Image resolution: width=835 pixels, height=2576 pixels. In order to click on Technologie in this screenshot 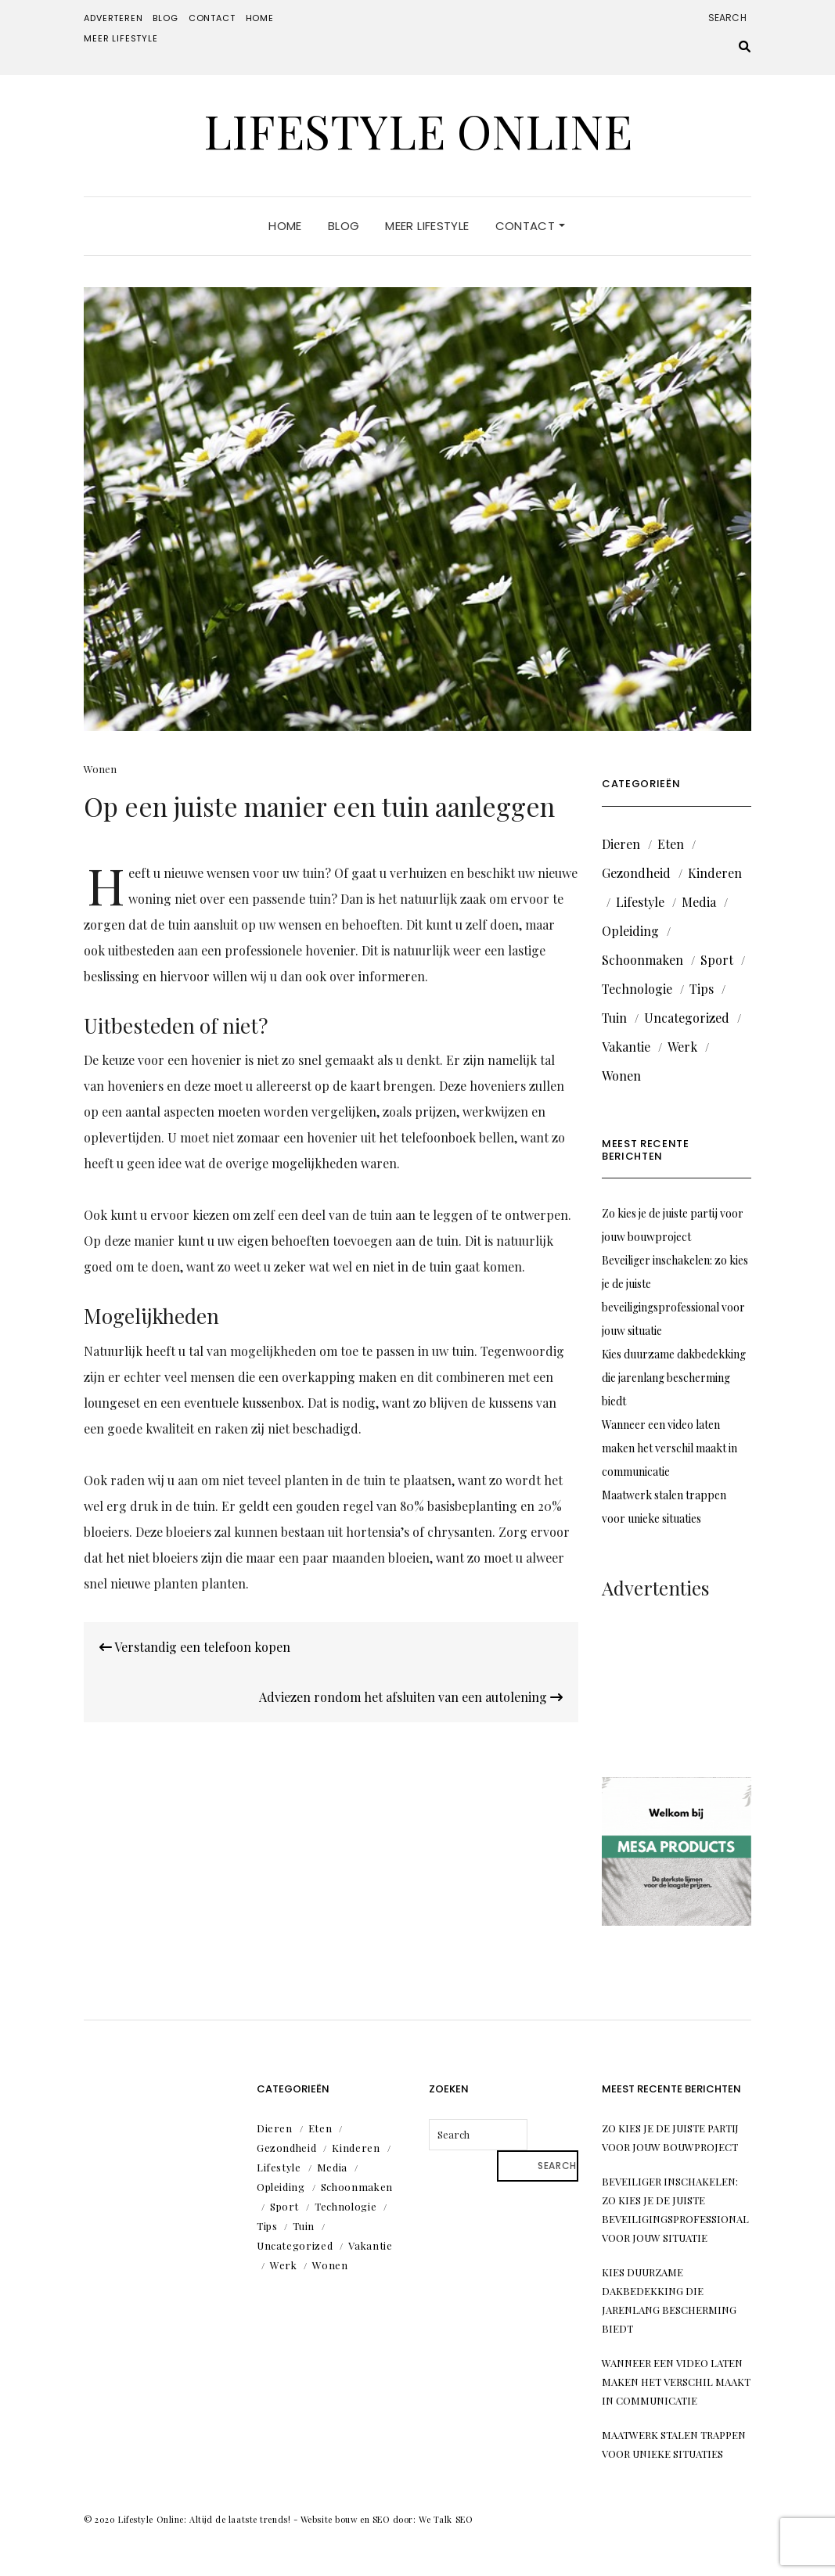, I will do `click(637, 988)`.